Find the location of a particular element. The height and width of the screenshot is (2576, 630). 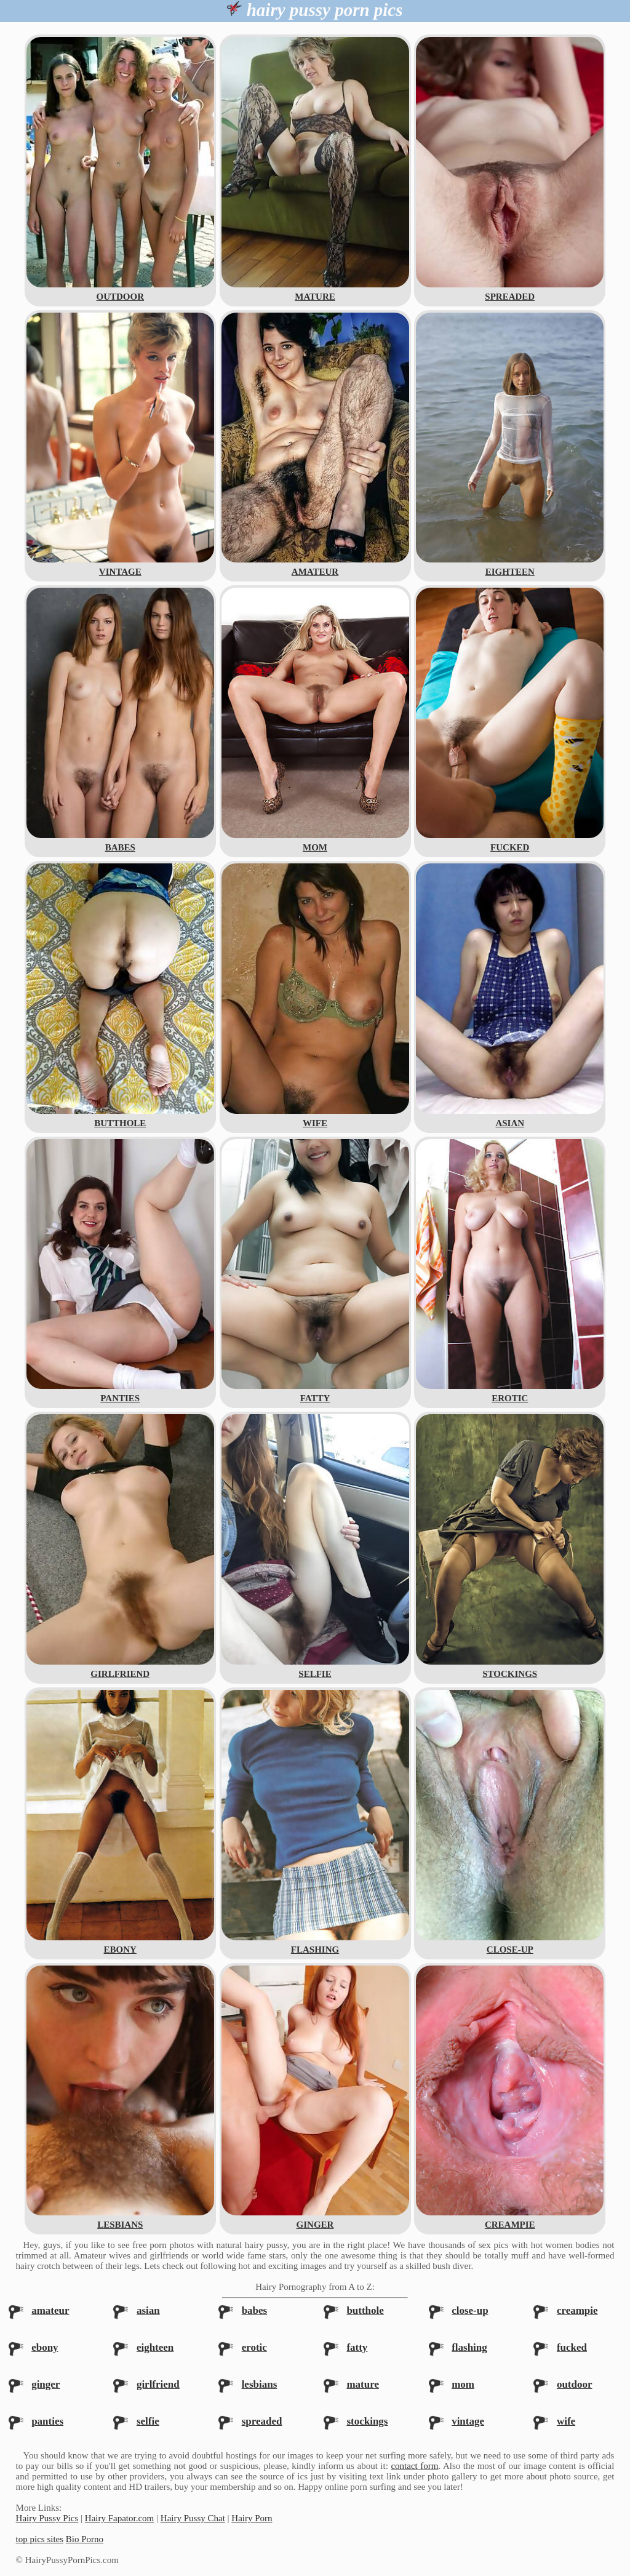

amateur is located at coordinates (50, 2310).